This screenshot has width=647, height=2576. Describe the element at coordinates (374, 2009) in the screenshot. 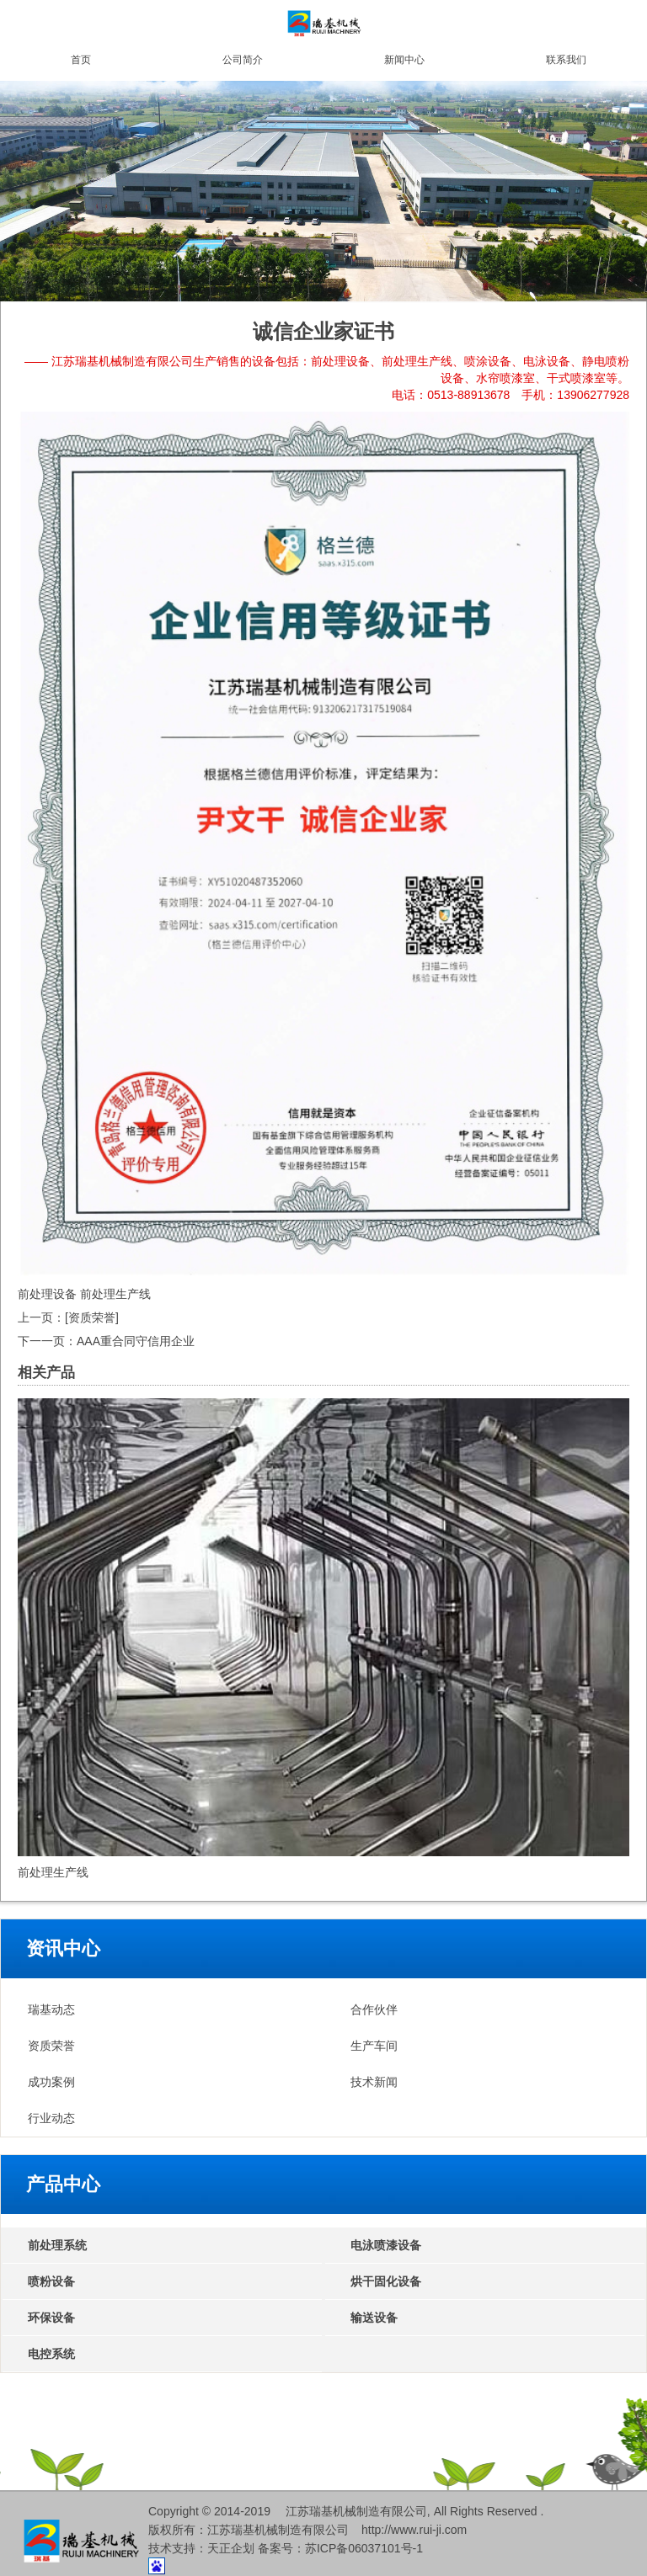

I see `合作伙伴` at that location.